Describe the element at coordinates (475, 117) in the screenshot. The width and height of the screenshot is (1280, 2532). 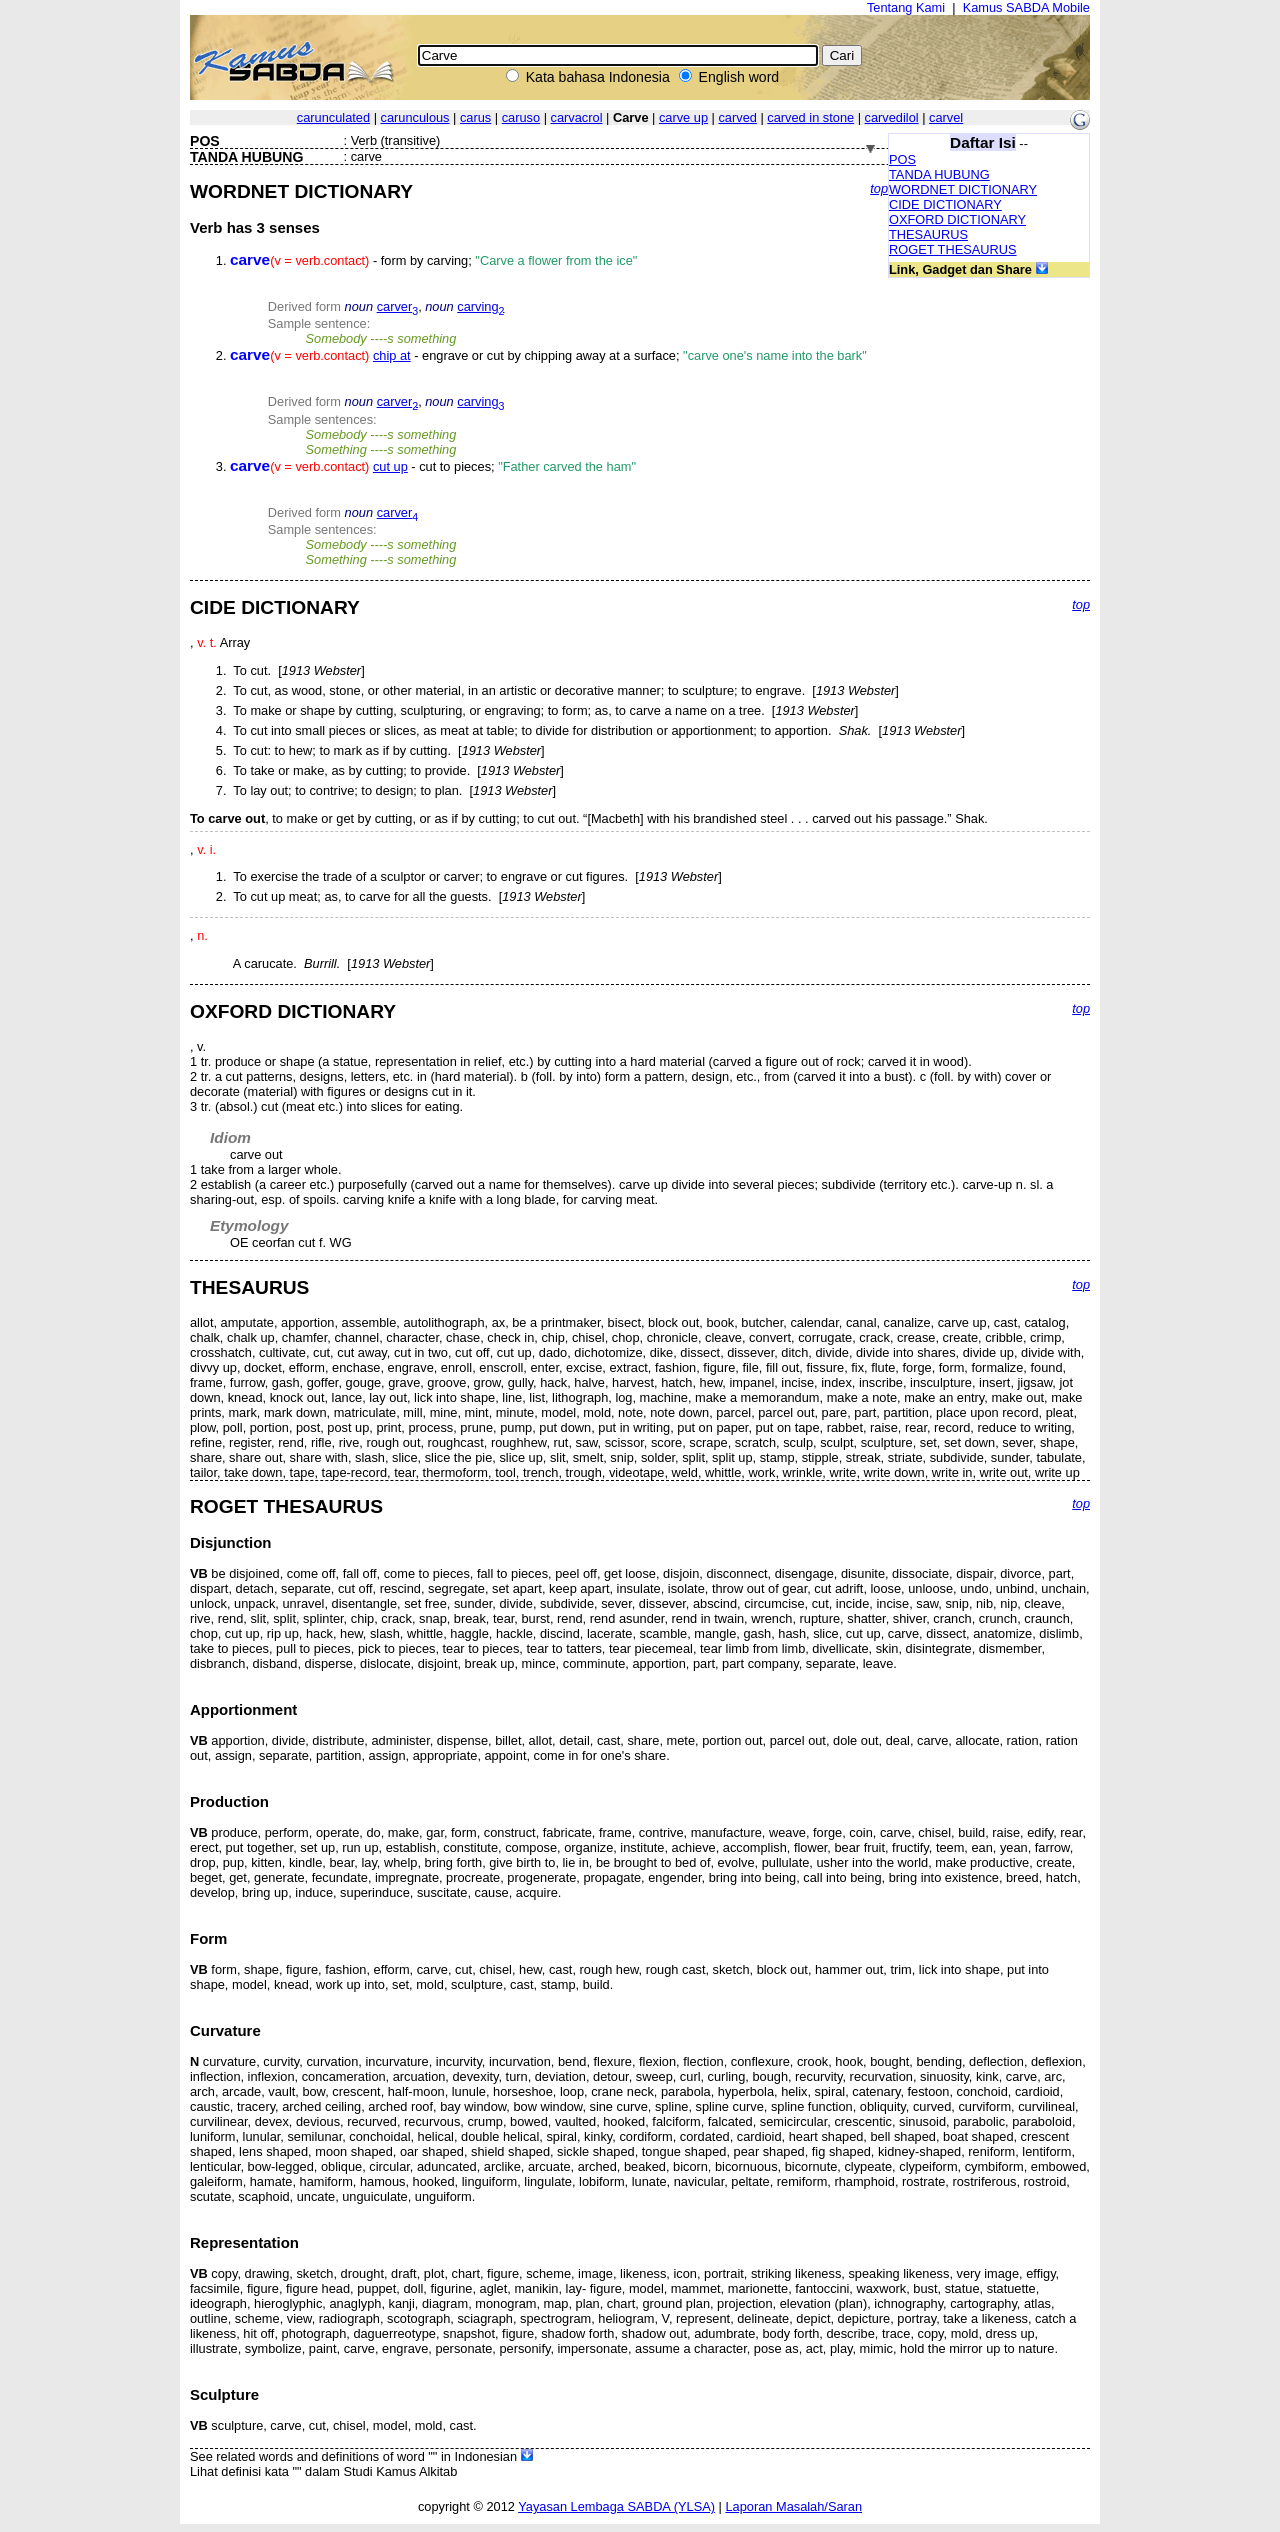
I see `carus` at that location.